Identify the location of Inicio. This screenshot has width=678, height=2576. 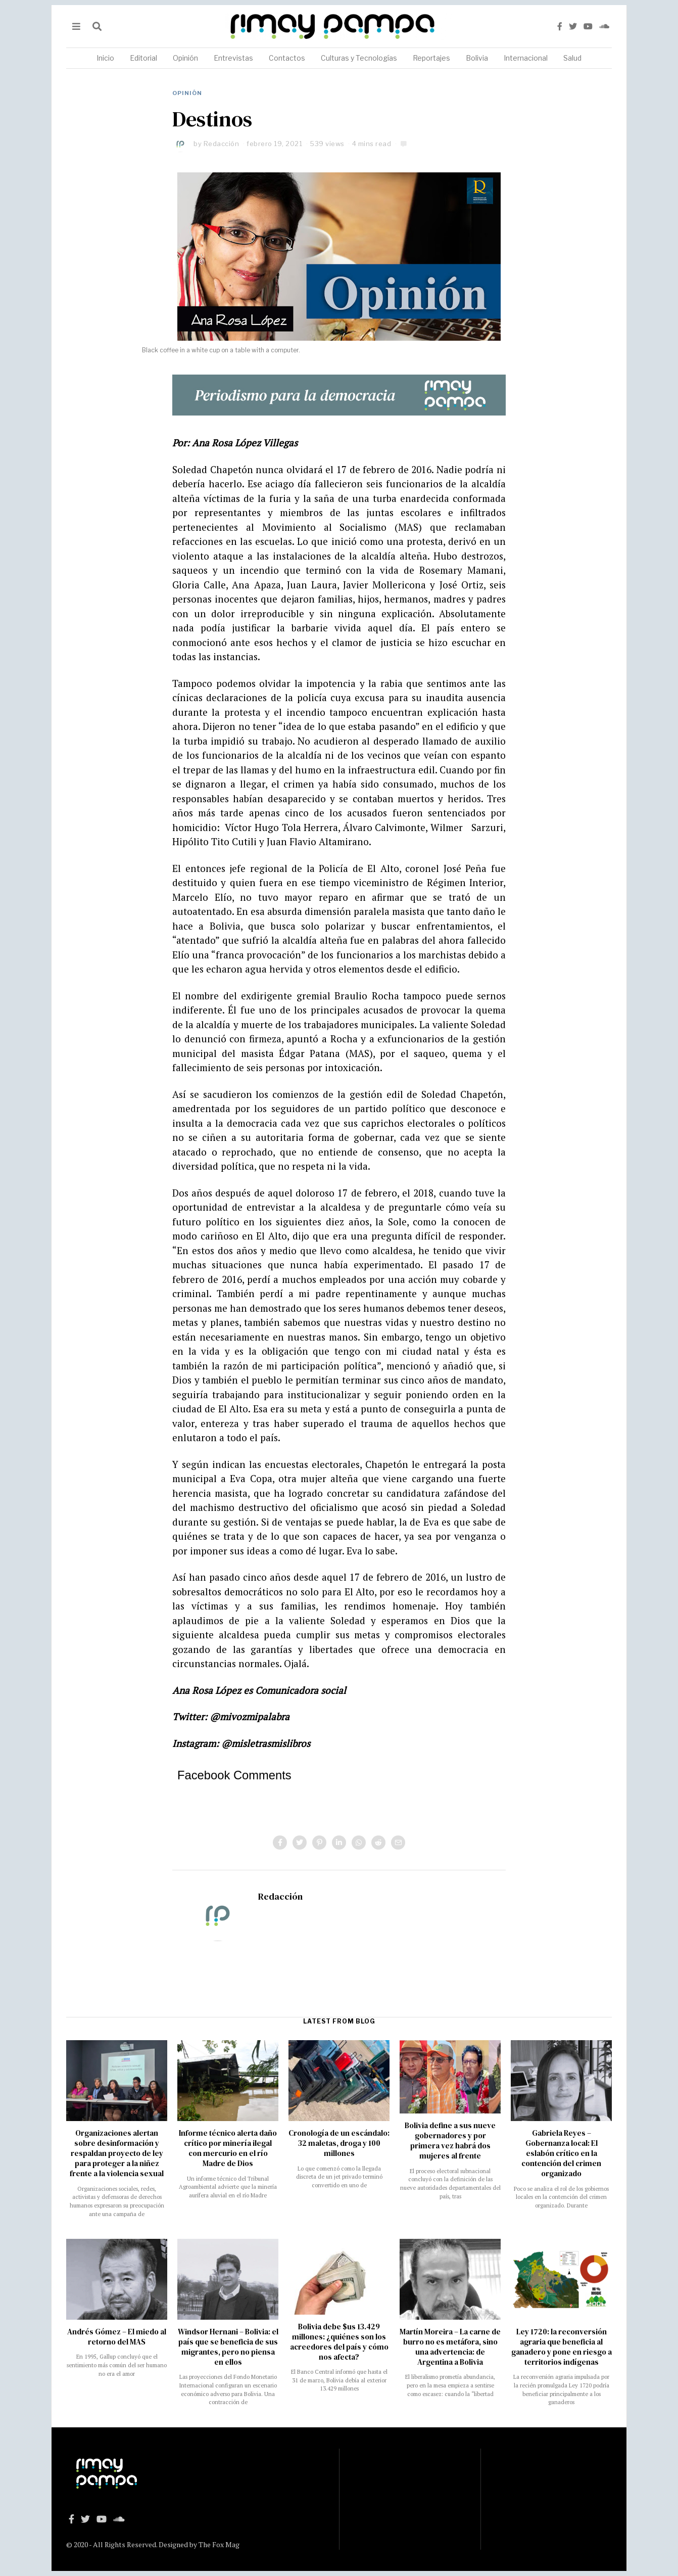
(105, 58).